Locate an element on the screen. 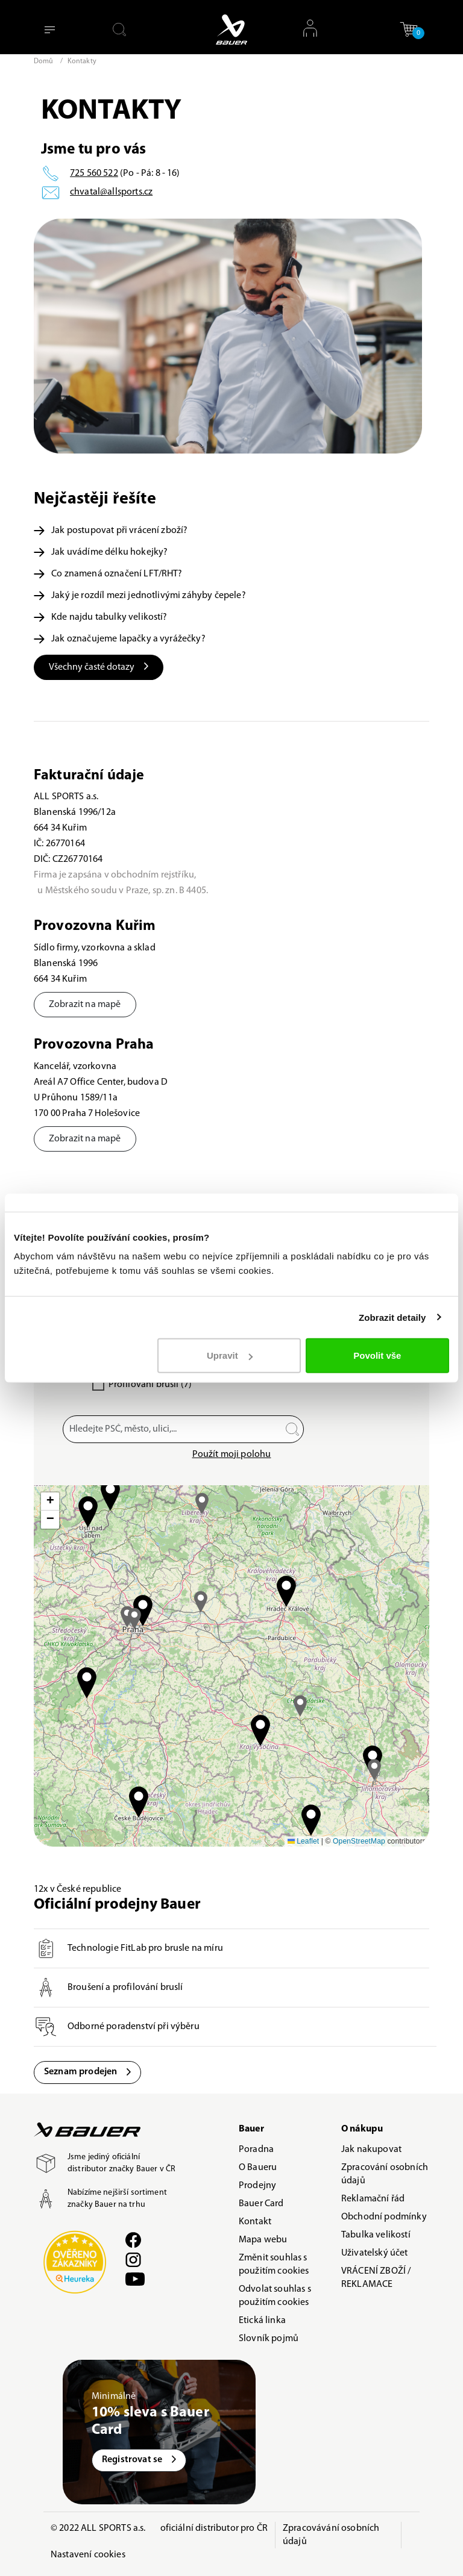 This screenshot has height=2576, width=463. Odvolat souhlas s použitím cookies is located at coordinates (275, 2295).